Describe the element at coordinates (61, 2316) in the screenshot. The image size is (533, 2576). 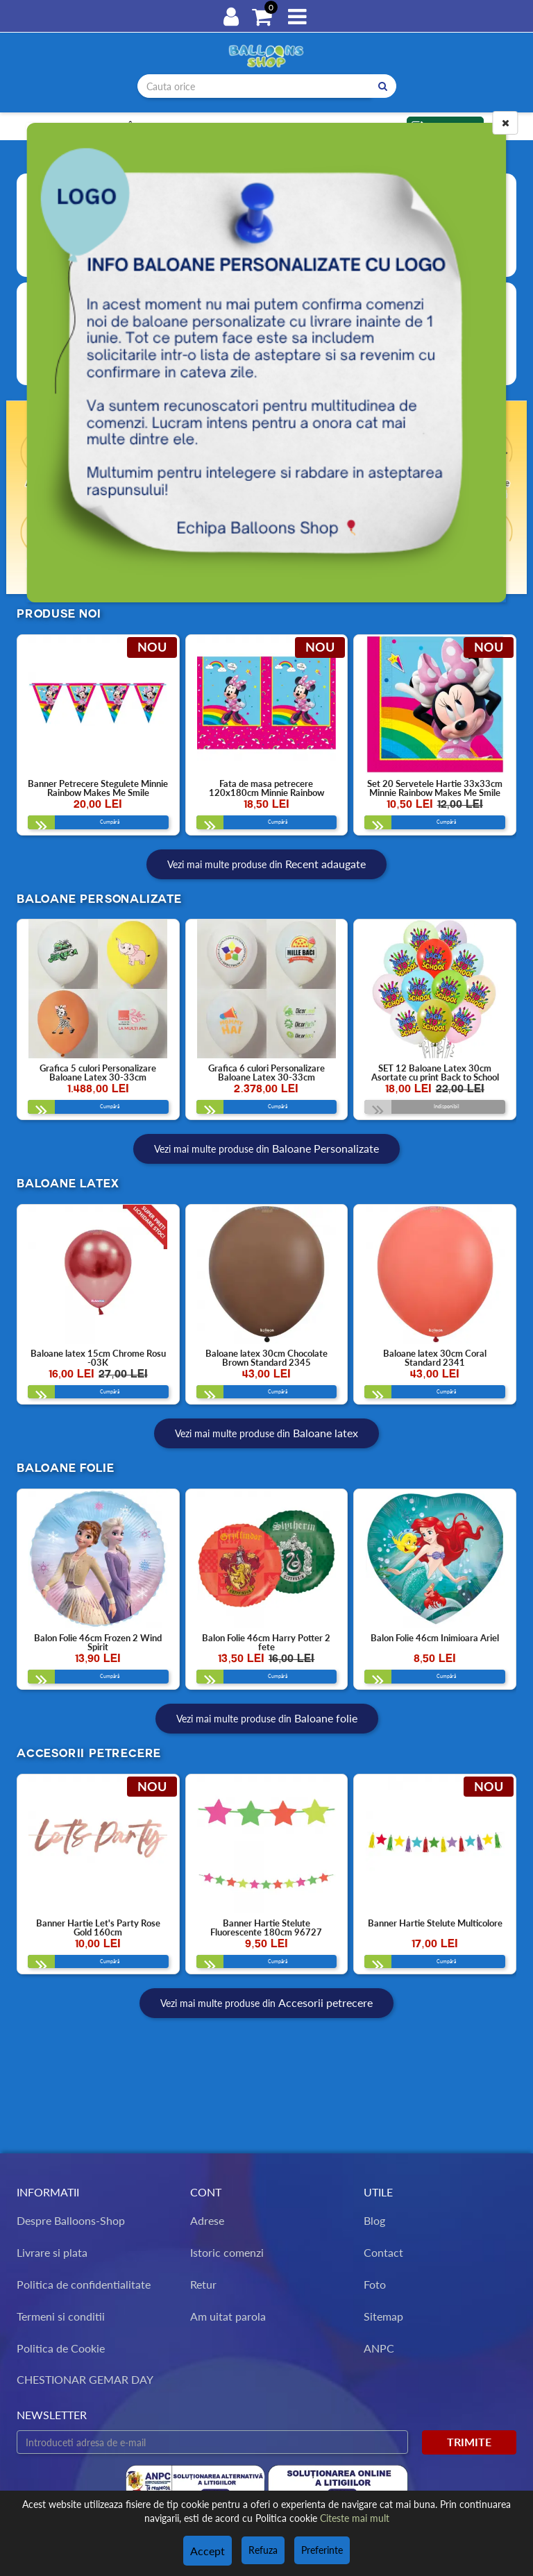
I see `Termeni si conditii` at that location.